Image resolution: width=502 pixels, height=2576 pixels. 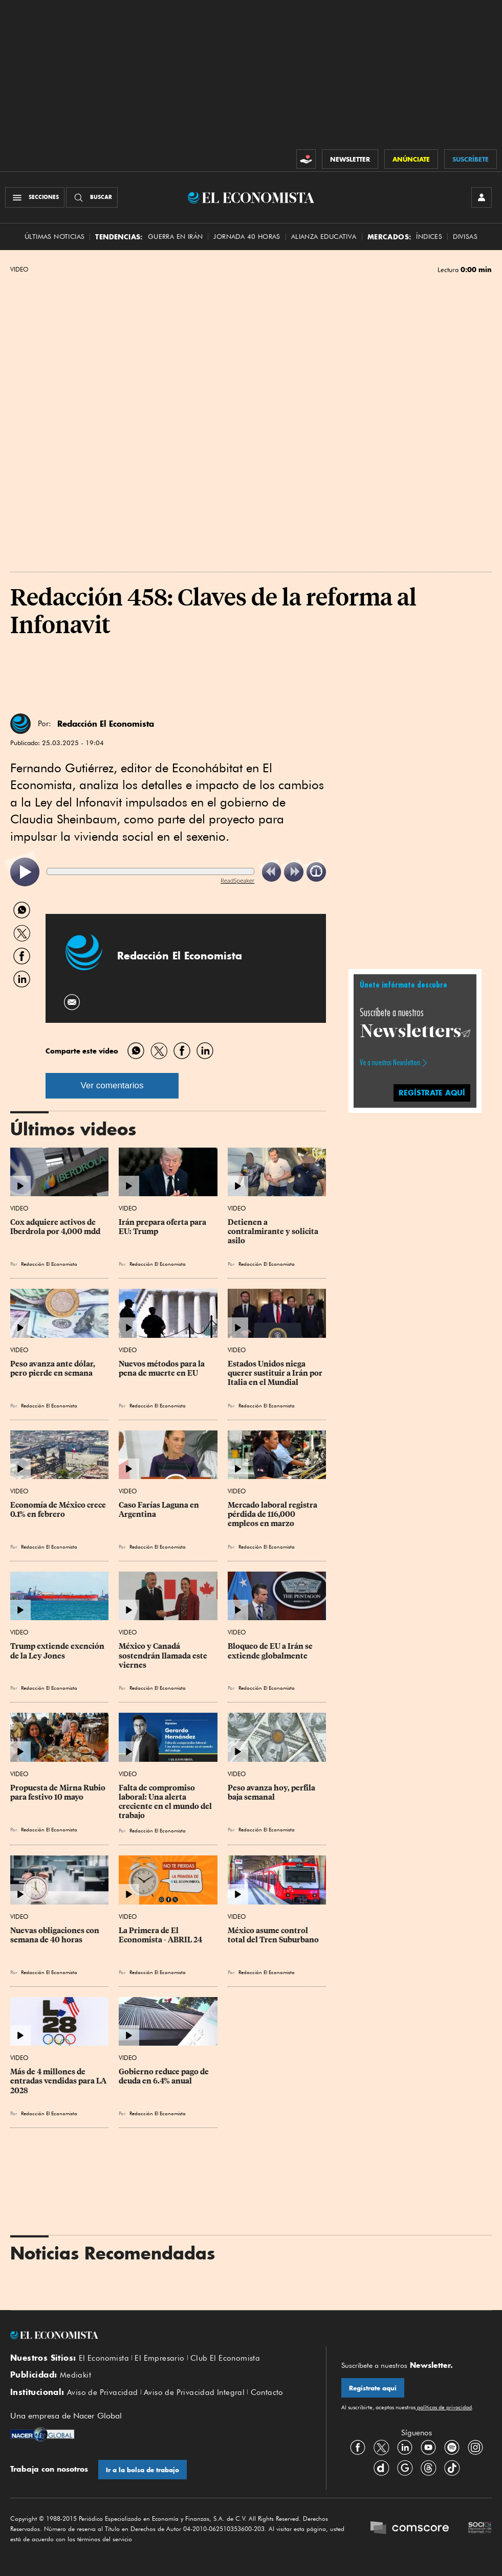 I want to click on La Primera de El Economista - ABRIL 24, so click(x=160, y=1935).